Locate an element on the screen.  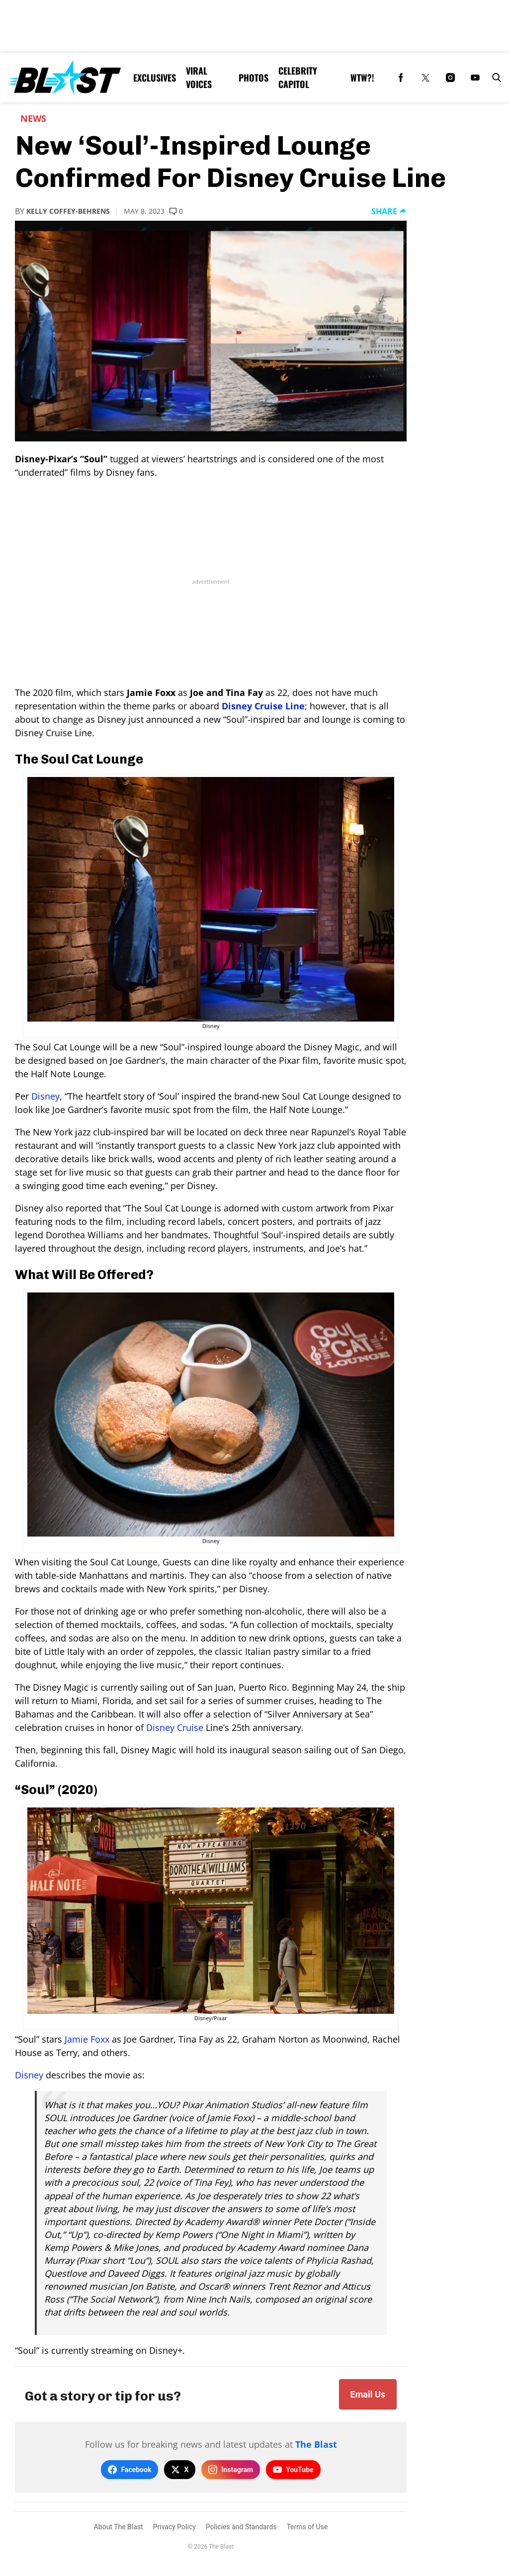
Email Us is located at coordinates (367, 2394).